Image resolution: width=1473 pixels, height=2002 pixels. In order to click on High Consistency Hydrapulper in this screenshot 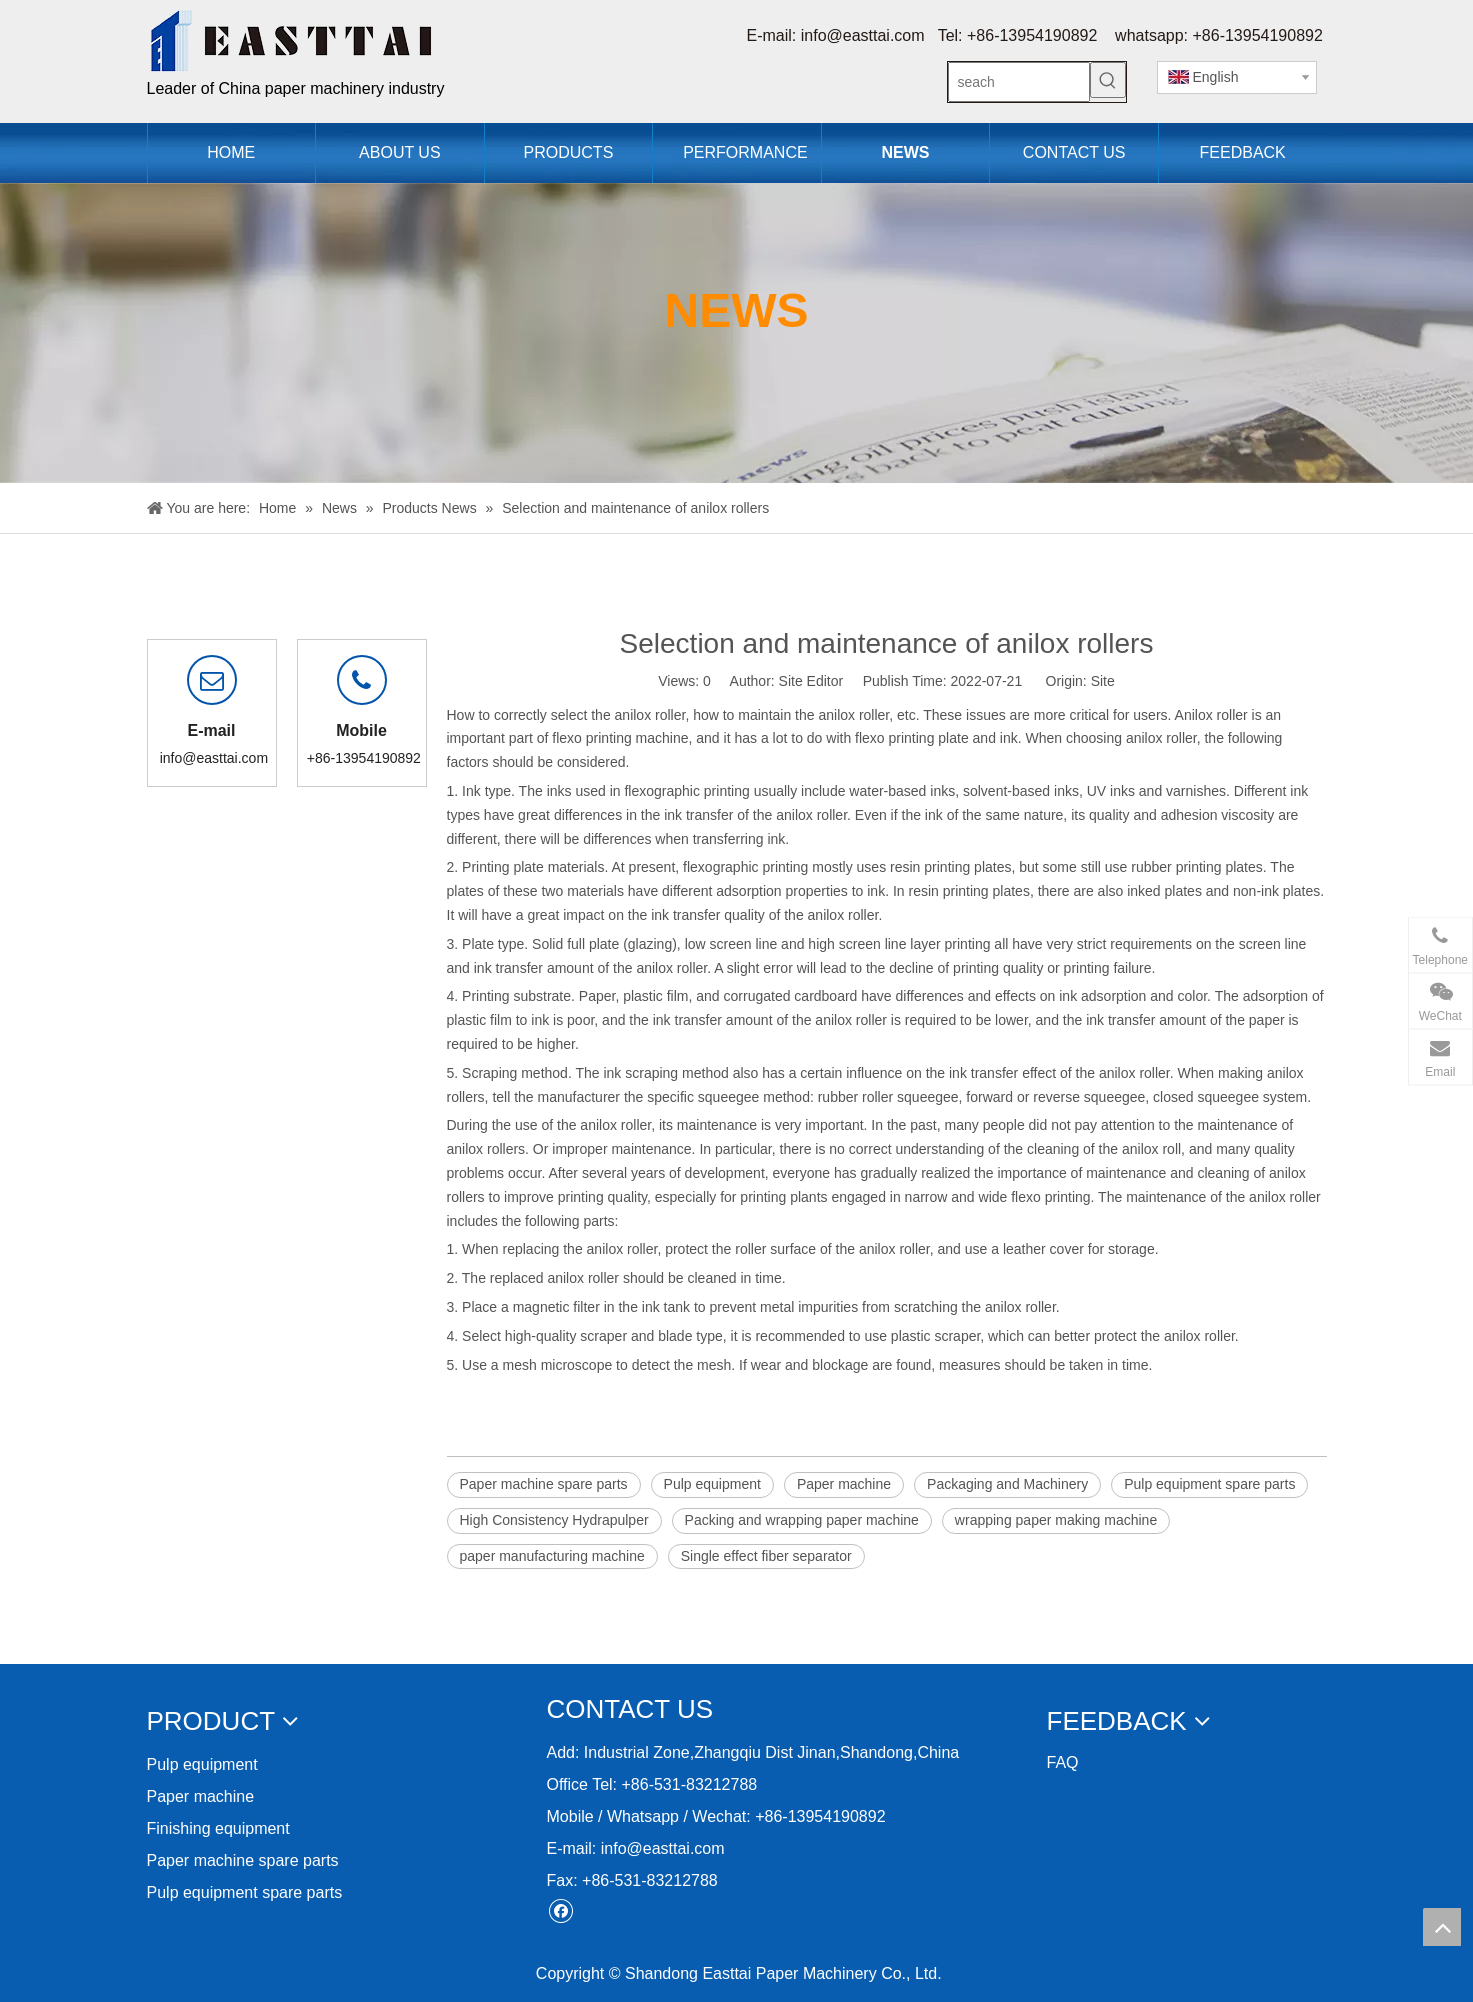, I will do `click(554, 1520)`.